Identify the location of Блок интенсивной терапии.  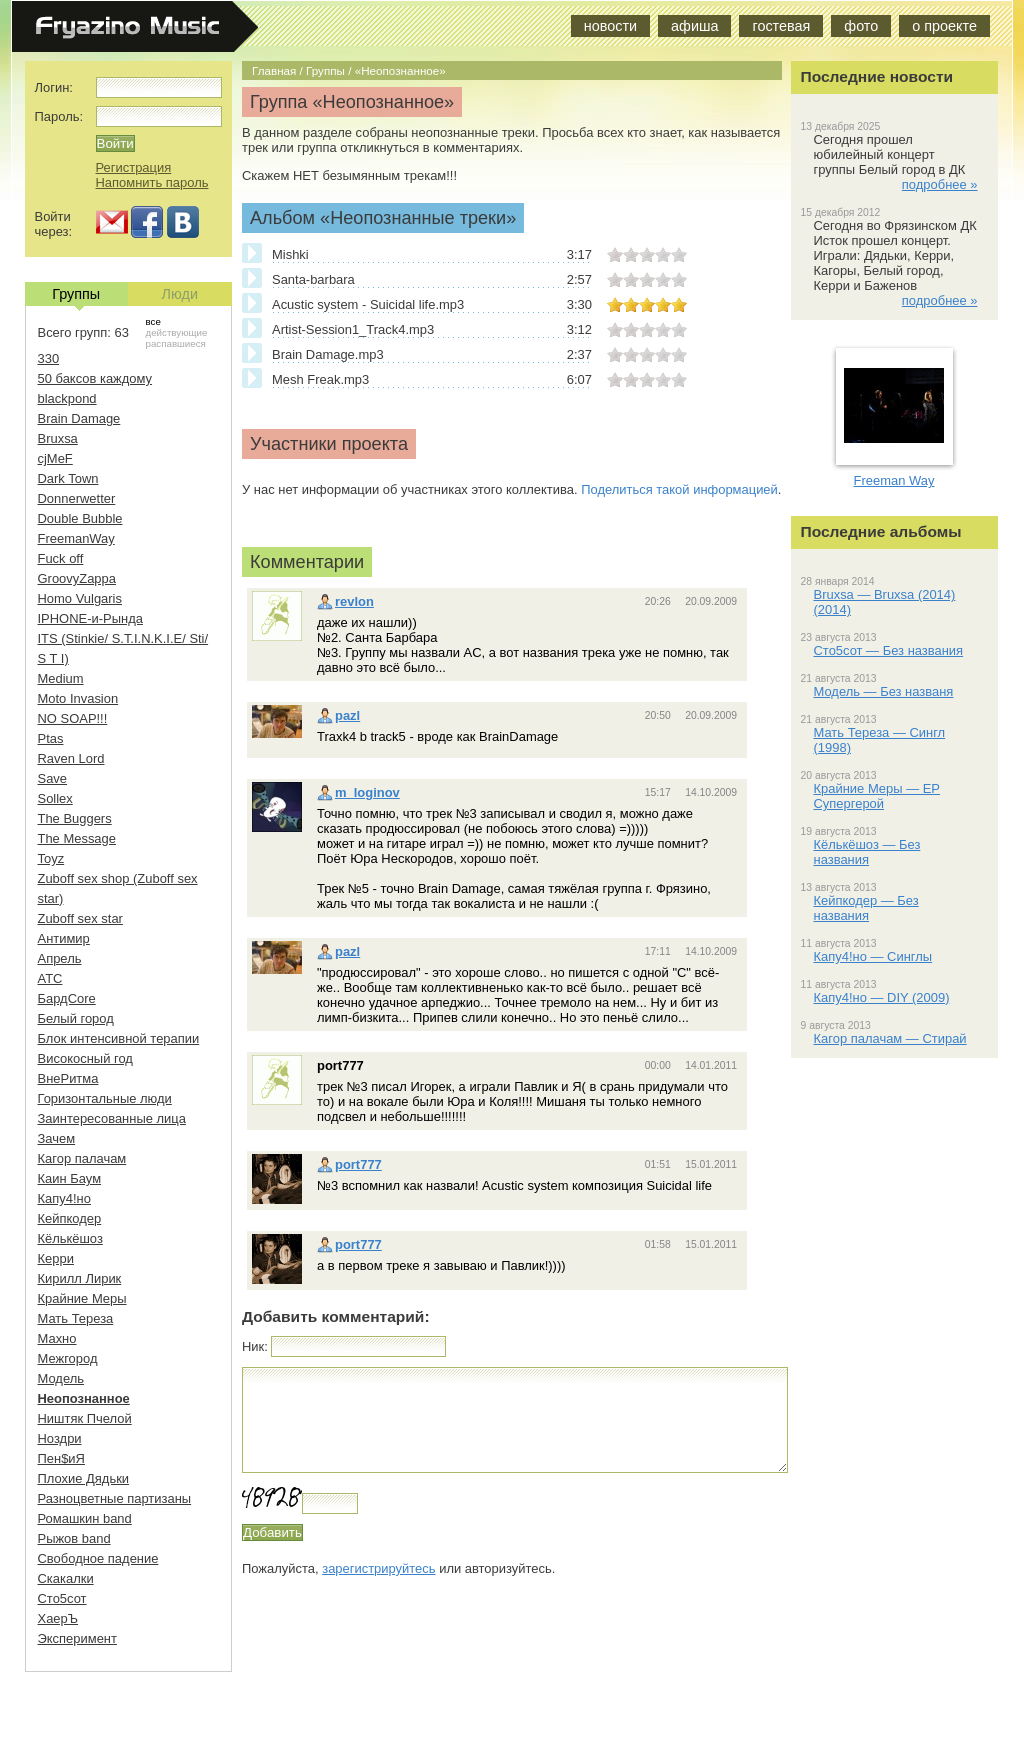
(119, 1038).